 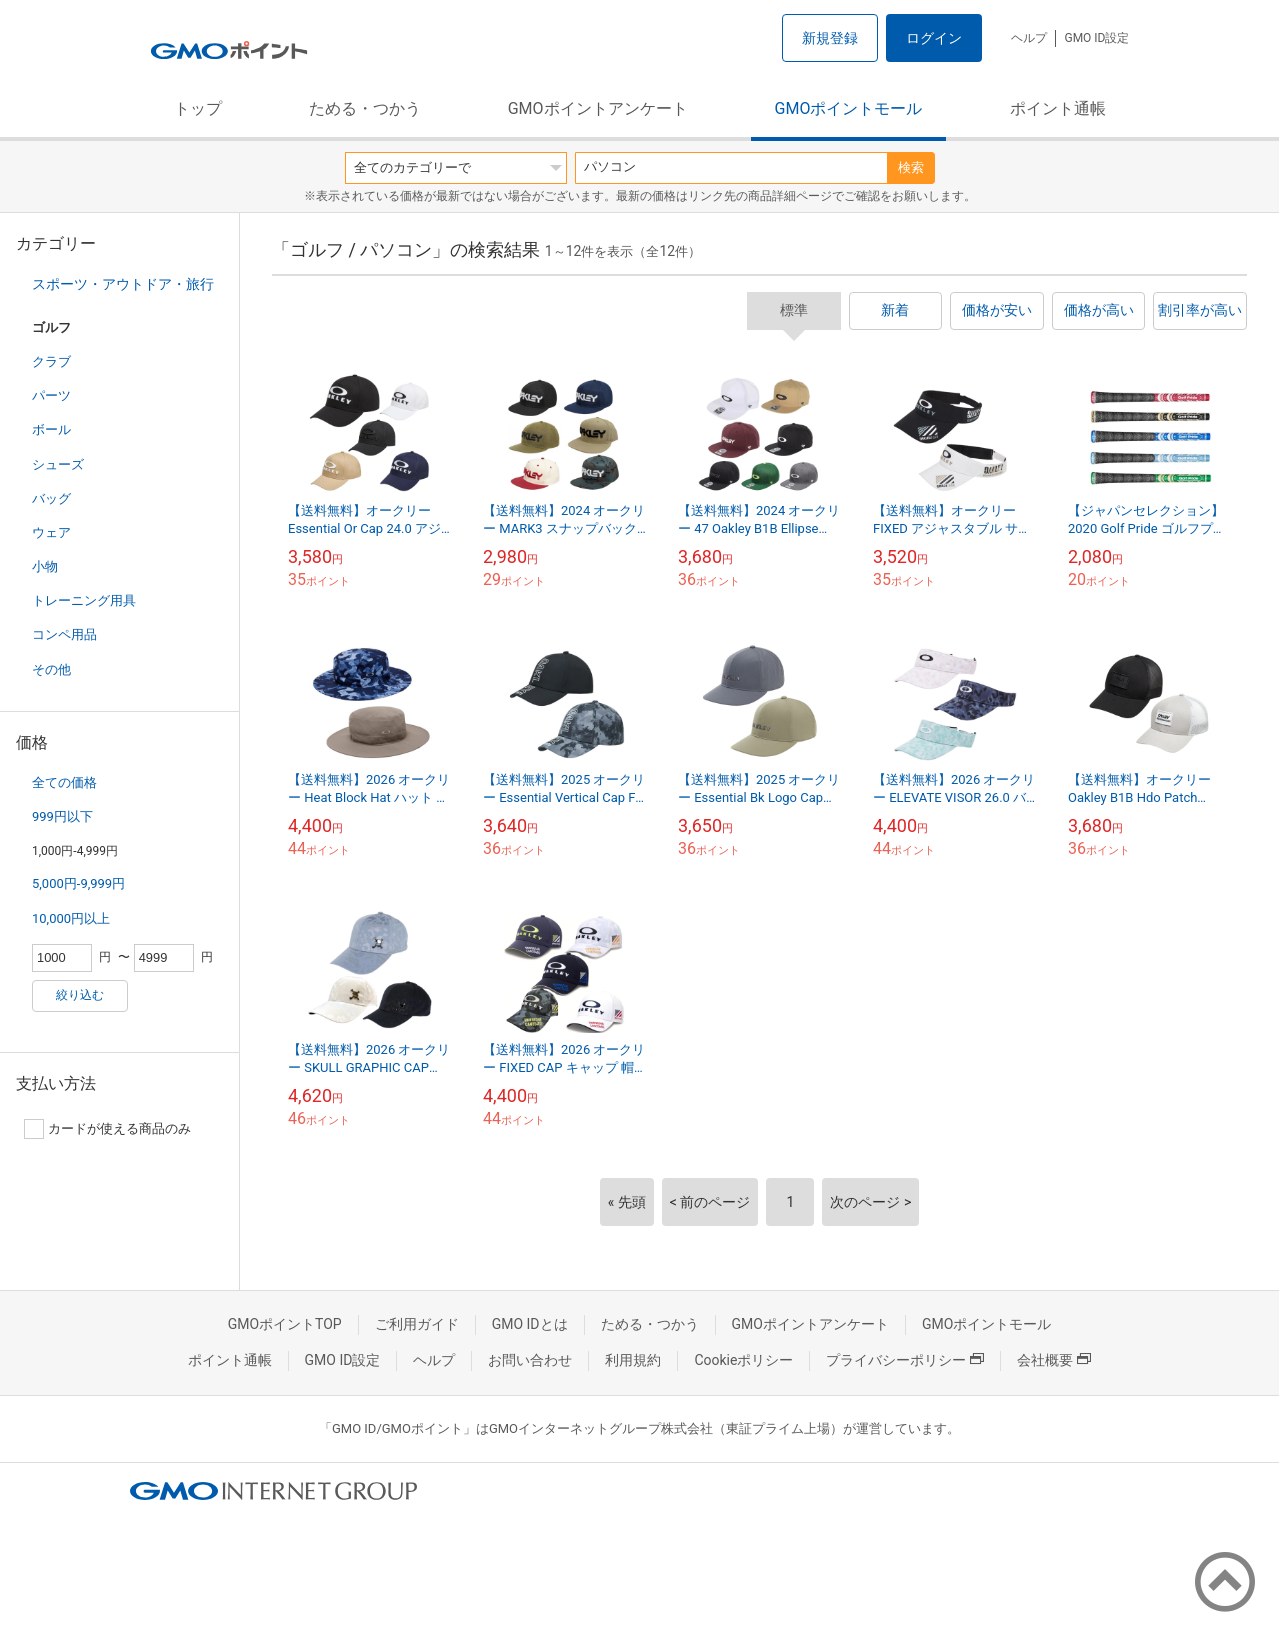 What do you see at coordinates (51, 669) in the screenshot?
I see `その他` at bounding box center [51, 669].